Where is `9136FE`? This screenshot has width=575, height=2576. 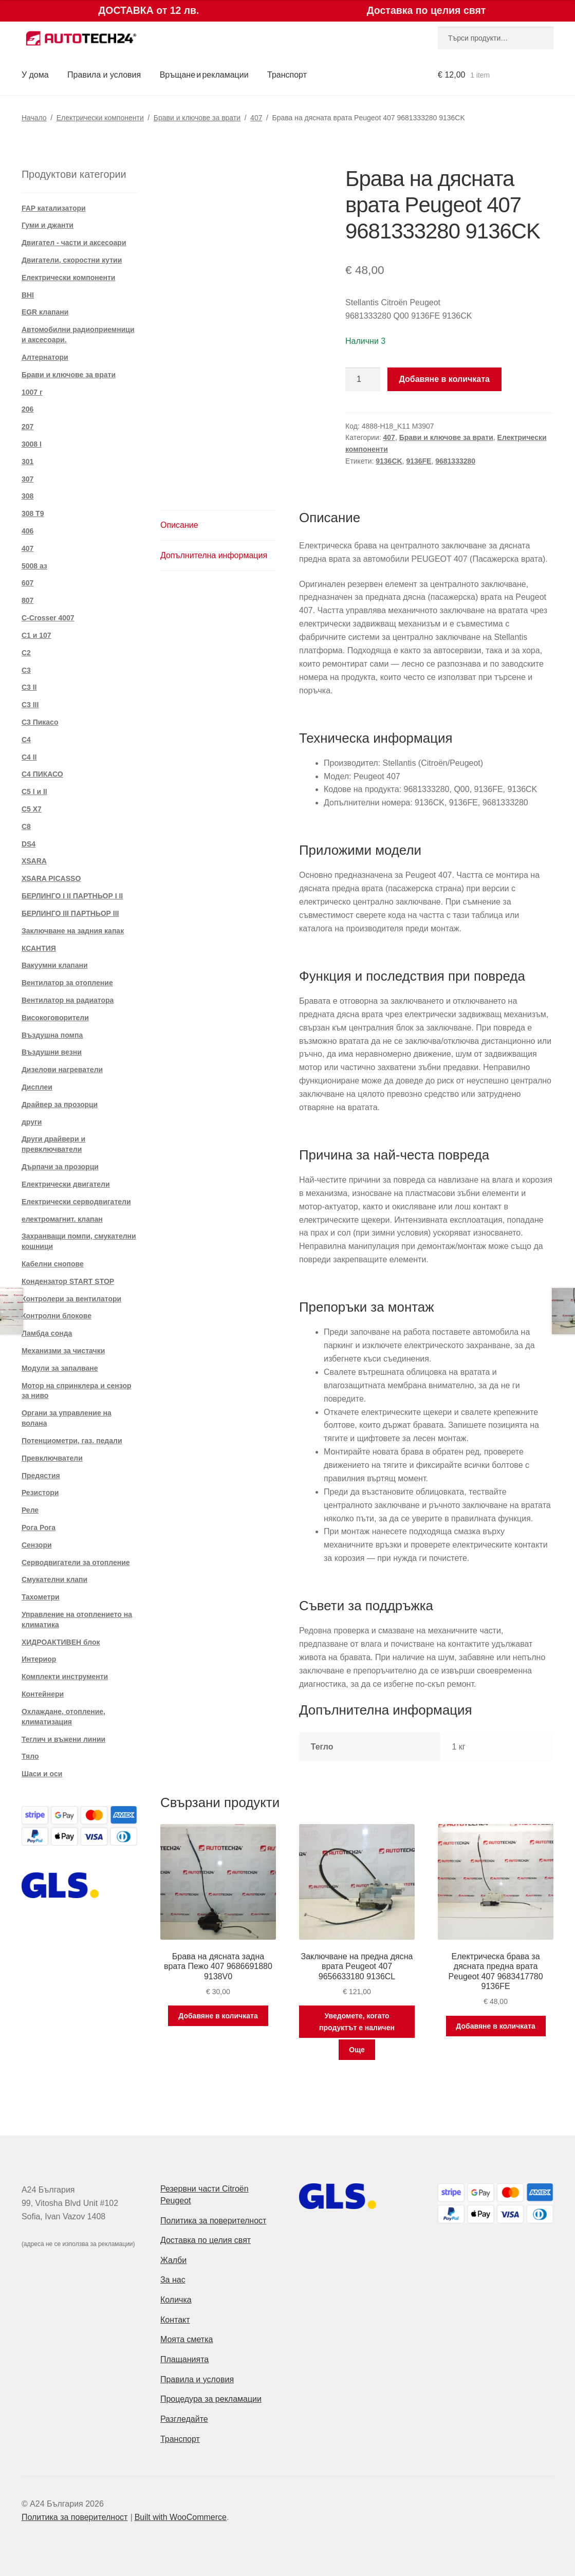 9136FE is located at coordinates (418, 461).